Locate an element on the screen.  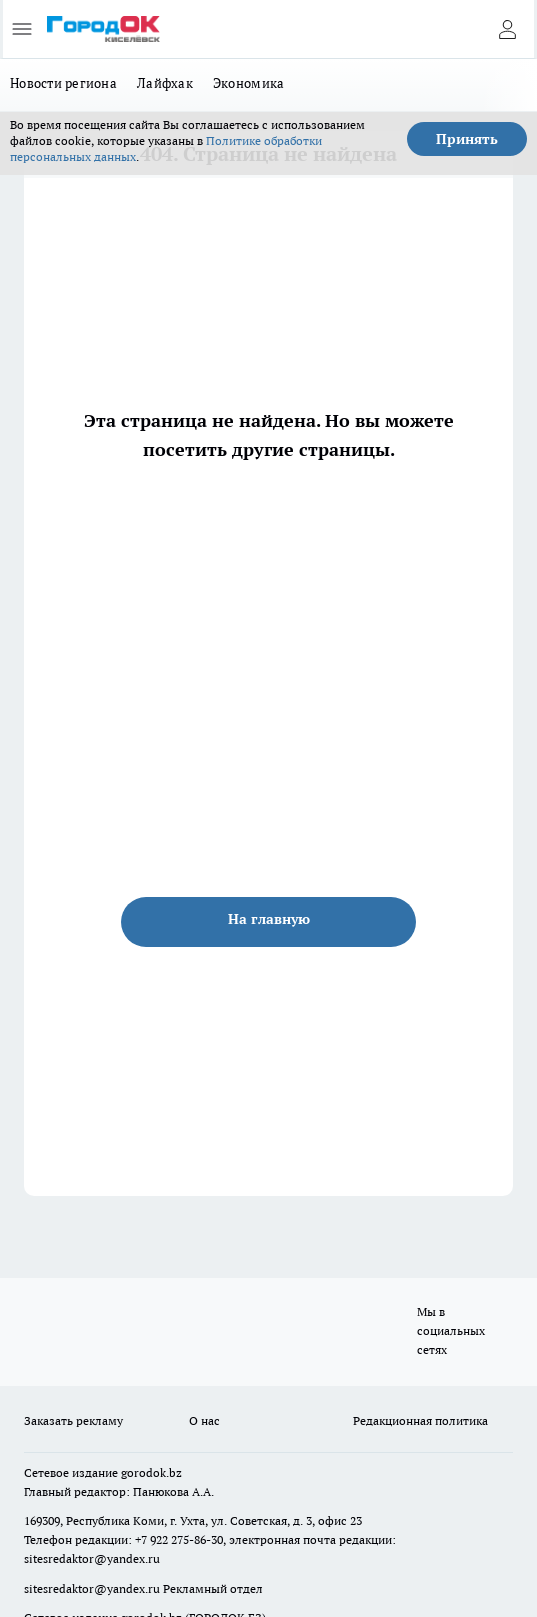
[Войти на сайт] is located at coordinates (507, 29).